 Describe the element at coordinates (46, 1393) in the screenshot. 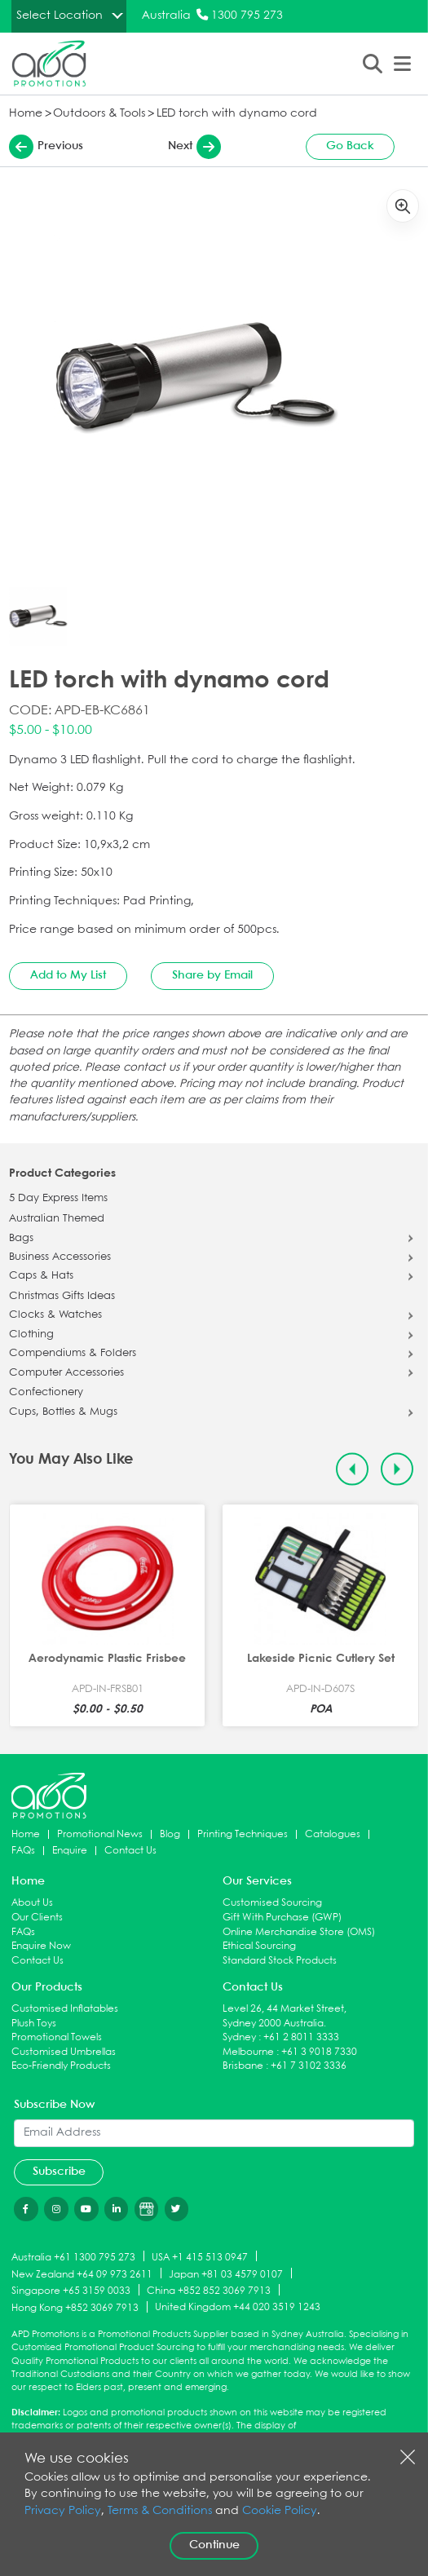

I see `Confectionery` at that location.